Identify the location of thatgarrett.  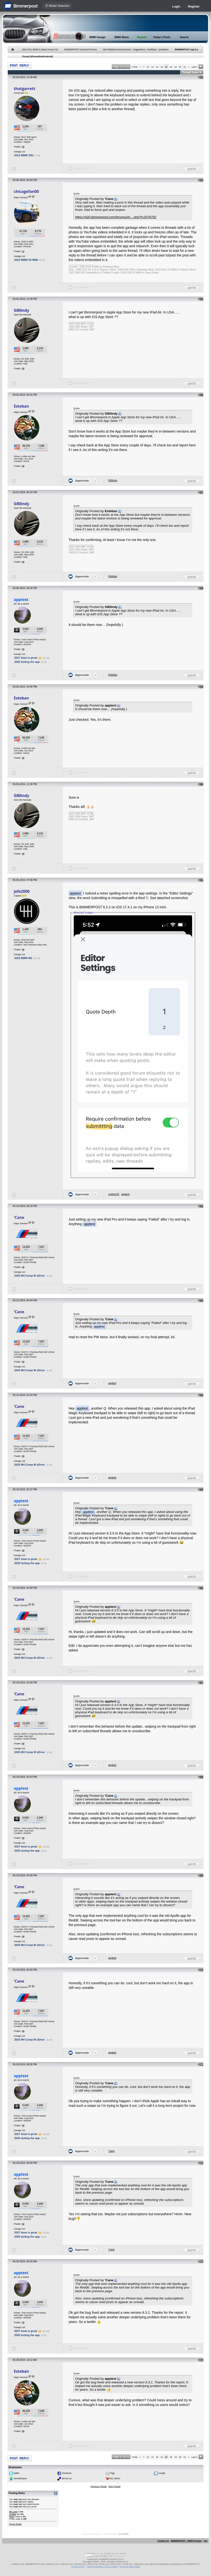
(24, 88).